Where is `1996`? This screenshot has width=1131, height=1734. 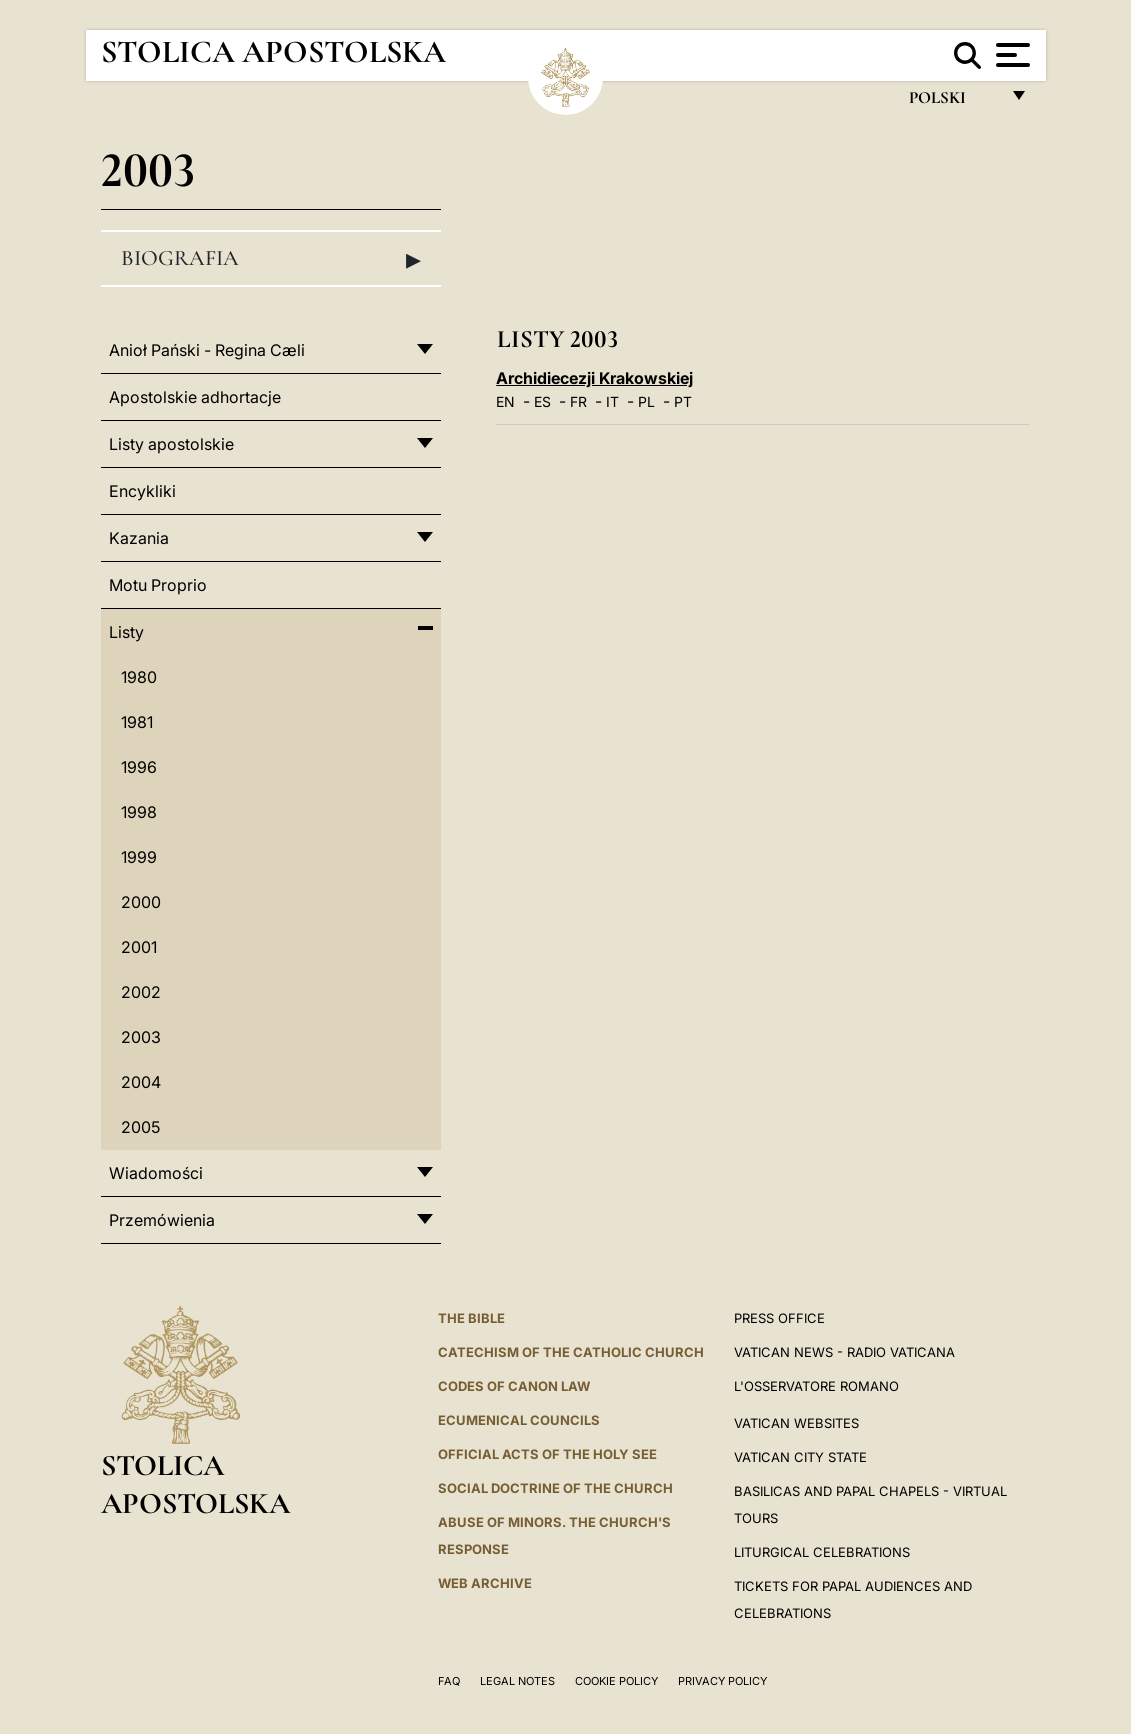 1996 is located at coordinates (139, 767).